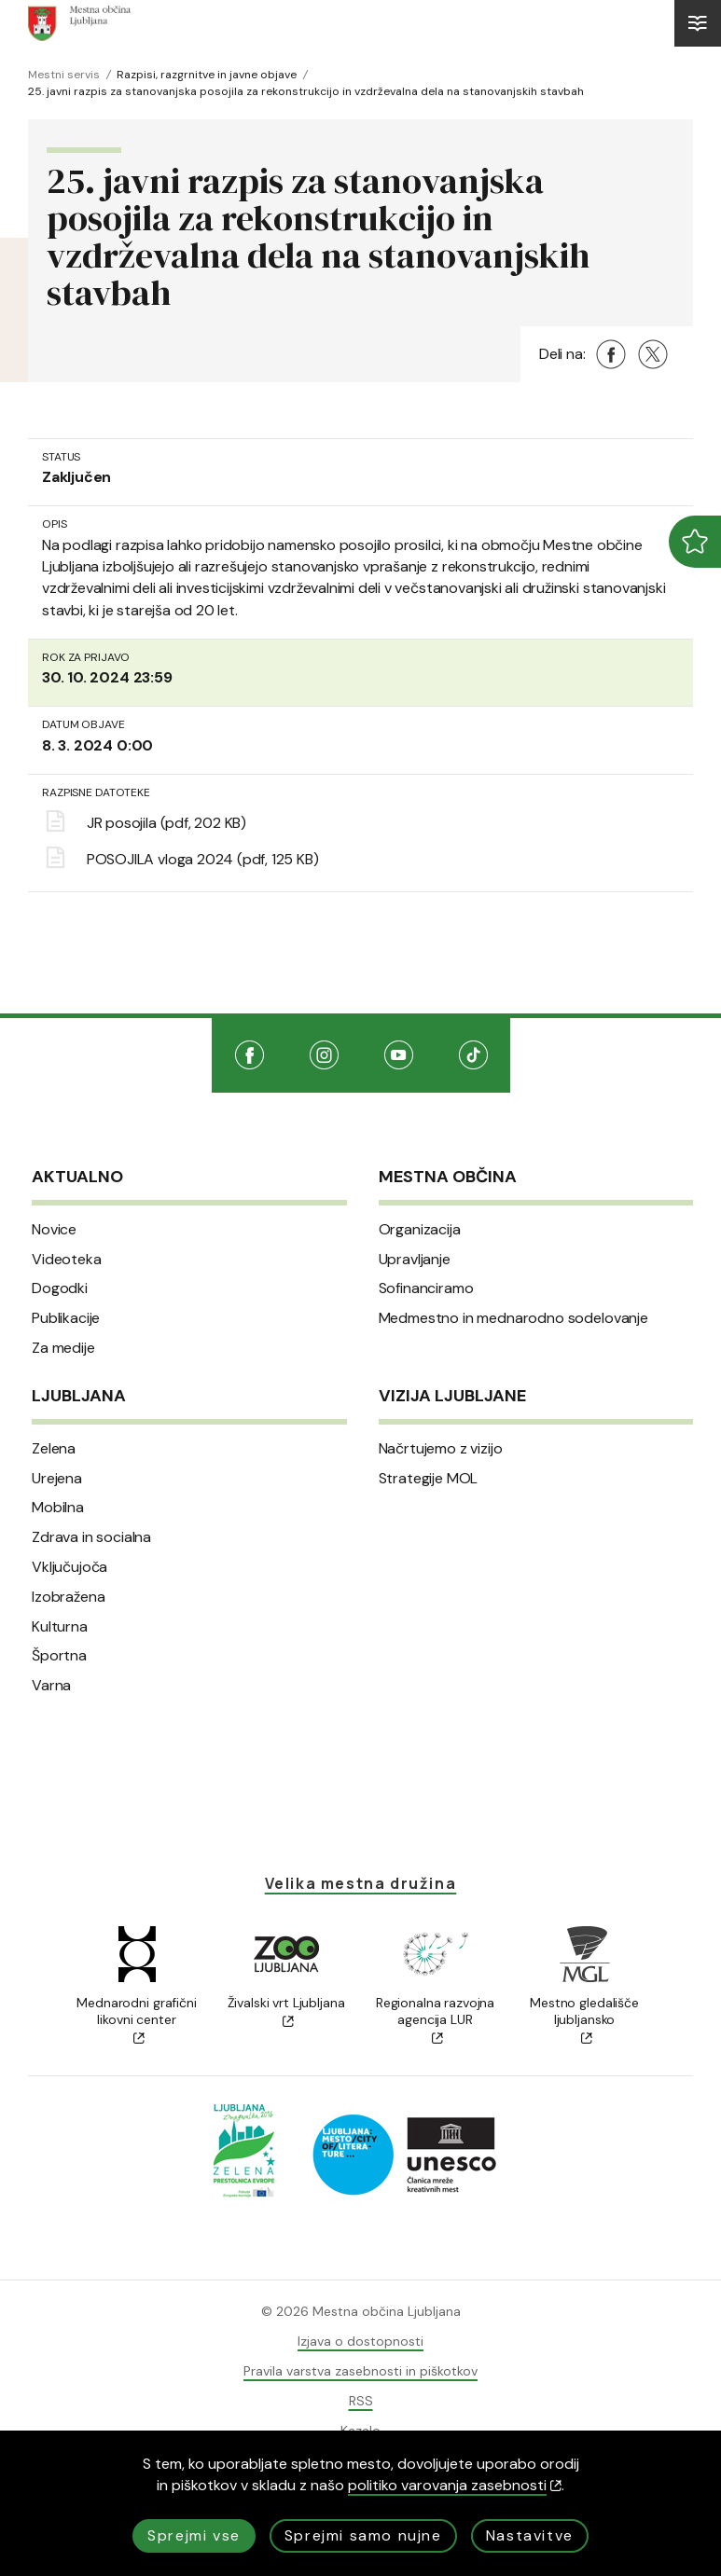 Image resolution: width=721 pixels, height=2576 pixels. What do you see at coordinates (54, 1449) in the screenshot?
I see `Zelena` at bounding box center [54, 1449].